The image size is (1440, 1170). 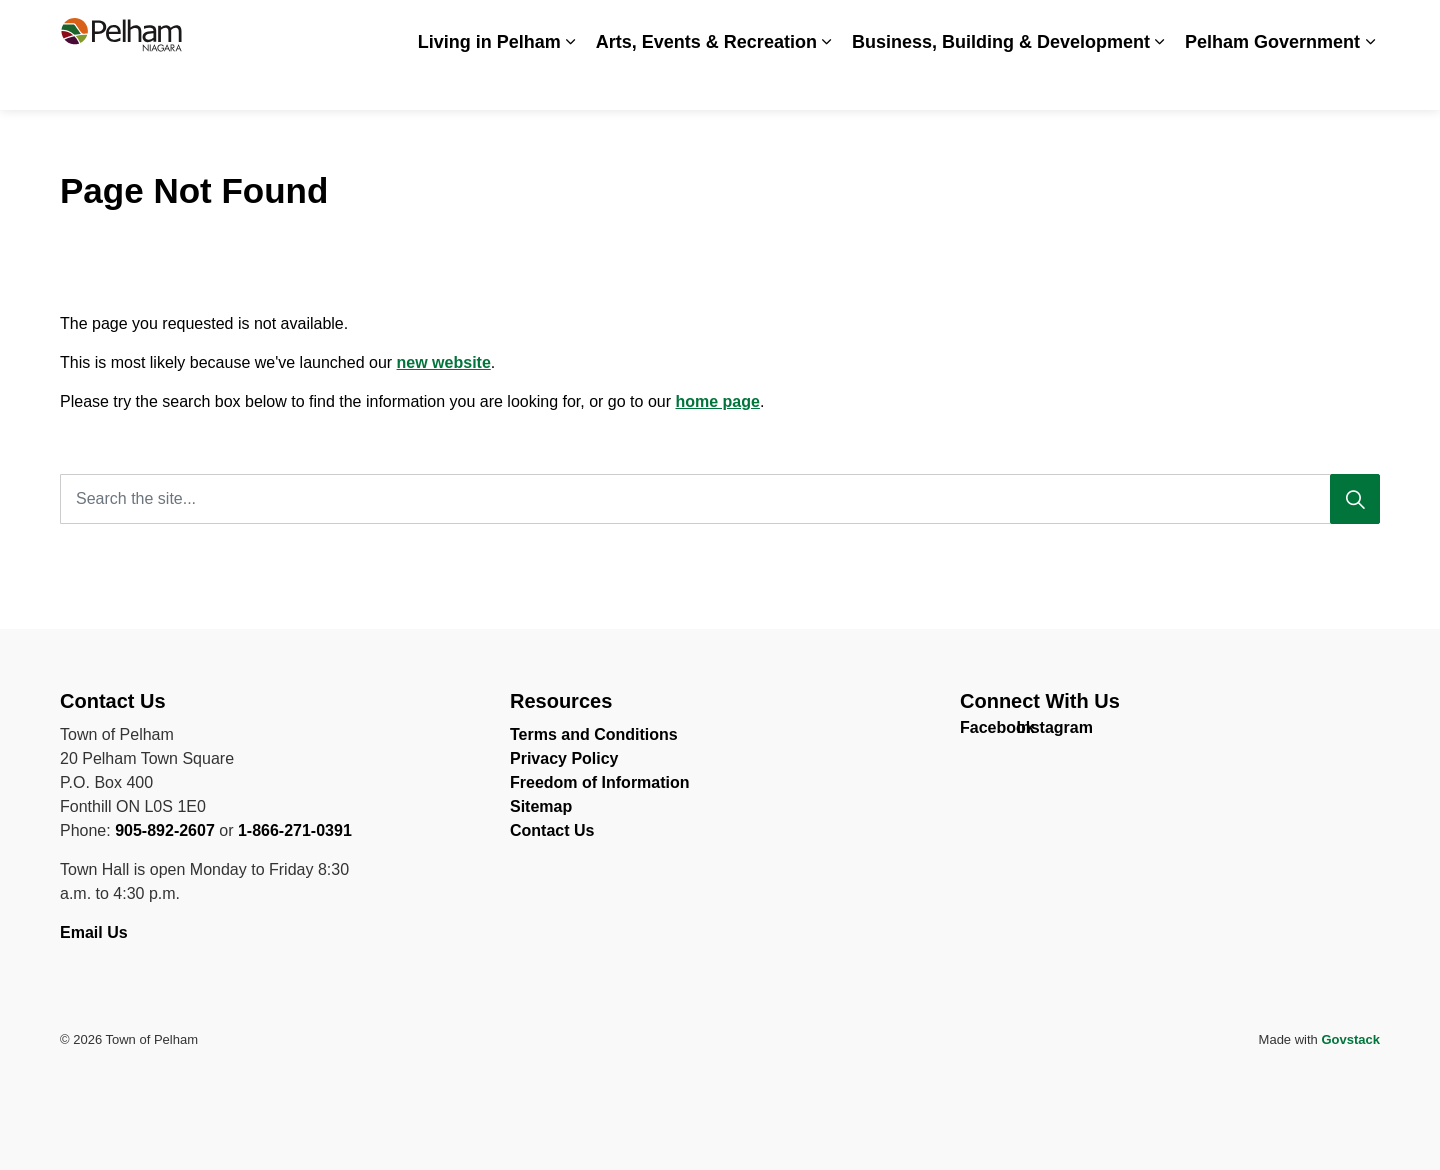 What do you see at coordinates (1001, 82) in the screenshot?
I see `Business, Building & Development` at bounding box center [1001, 82].